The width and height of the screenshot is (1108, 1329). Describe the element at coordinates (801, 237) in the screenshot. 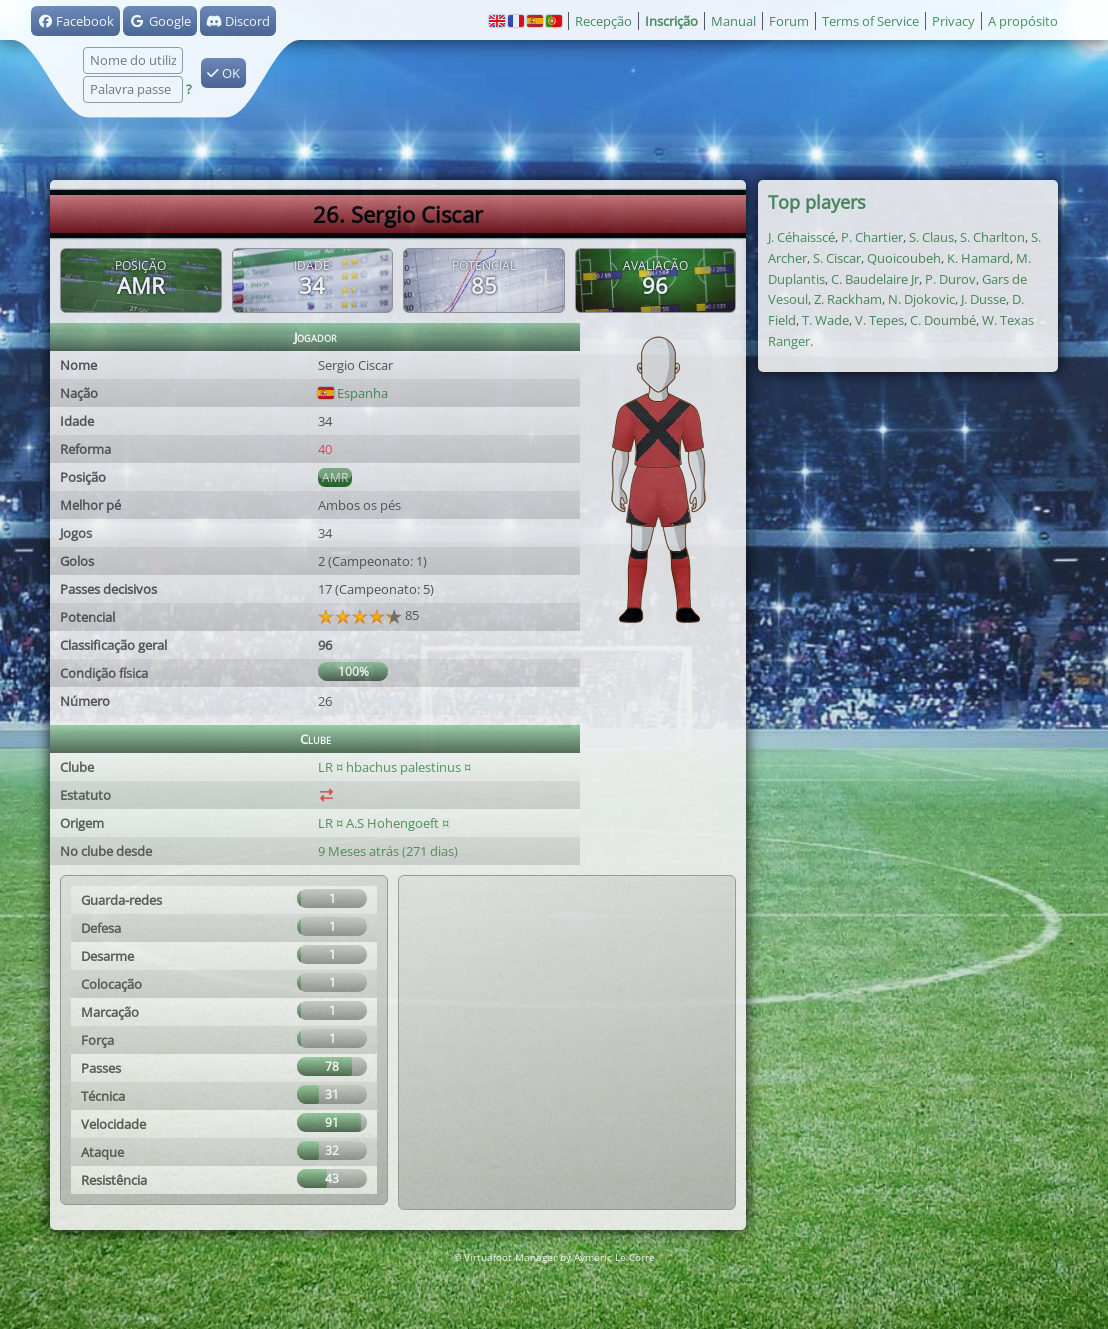

I see `J. Céhaisscé` at that location.